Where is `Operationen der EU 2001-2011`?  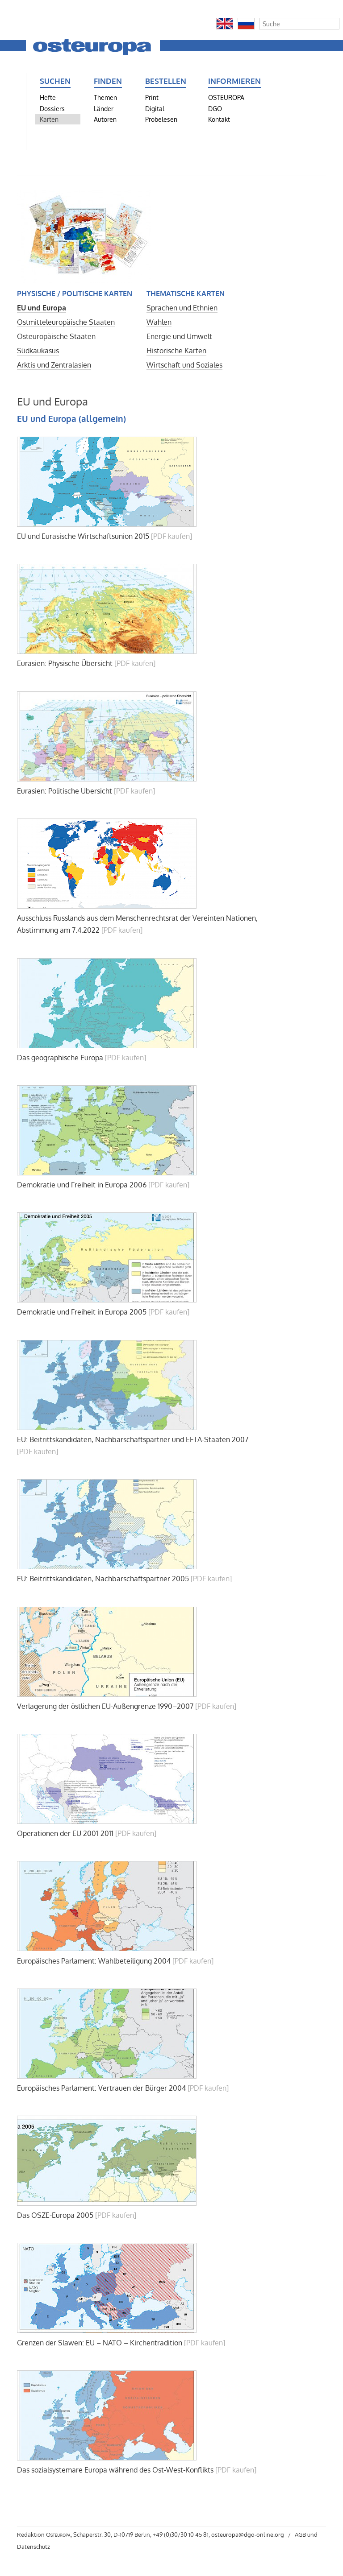
Operationen der EU 2001-2011 is located at coordinates (65, 1833).